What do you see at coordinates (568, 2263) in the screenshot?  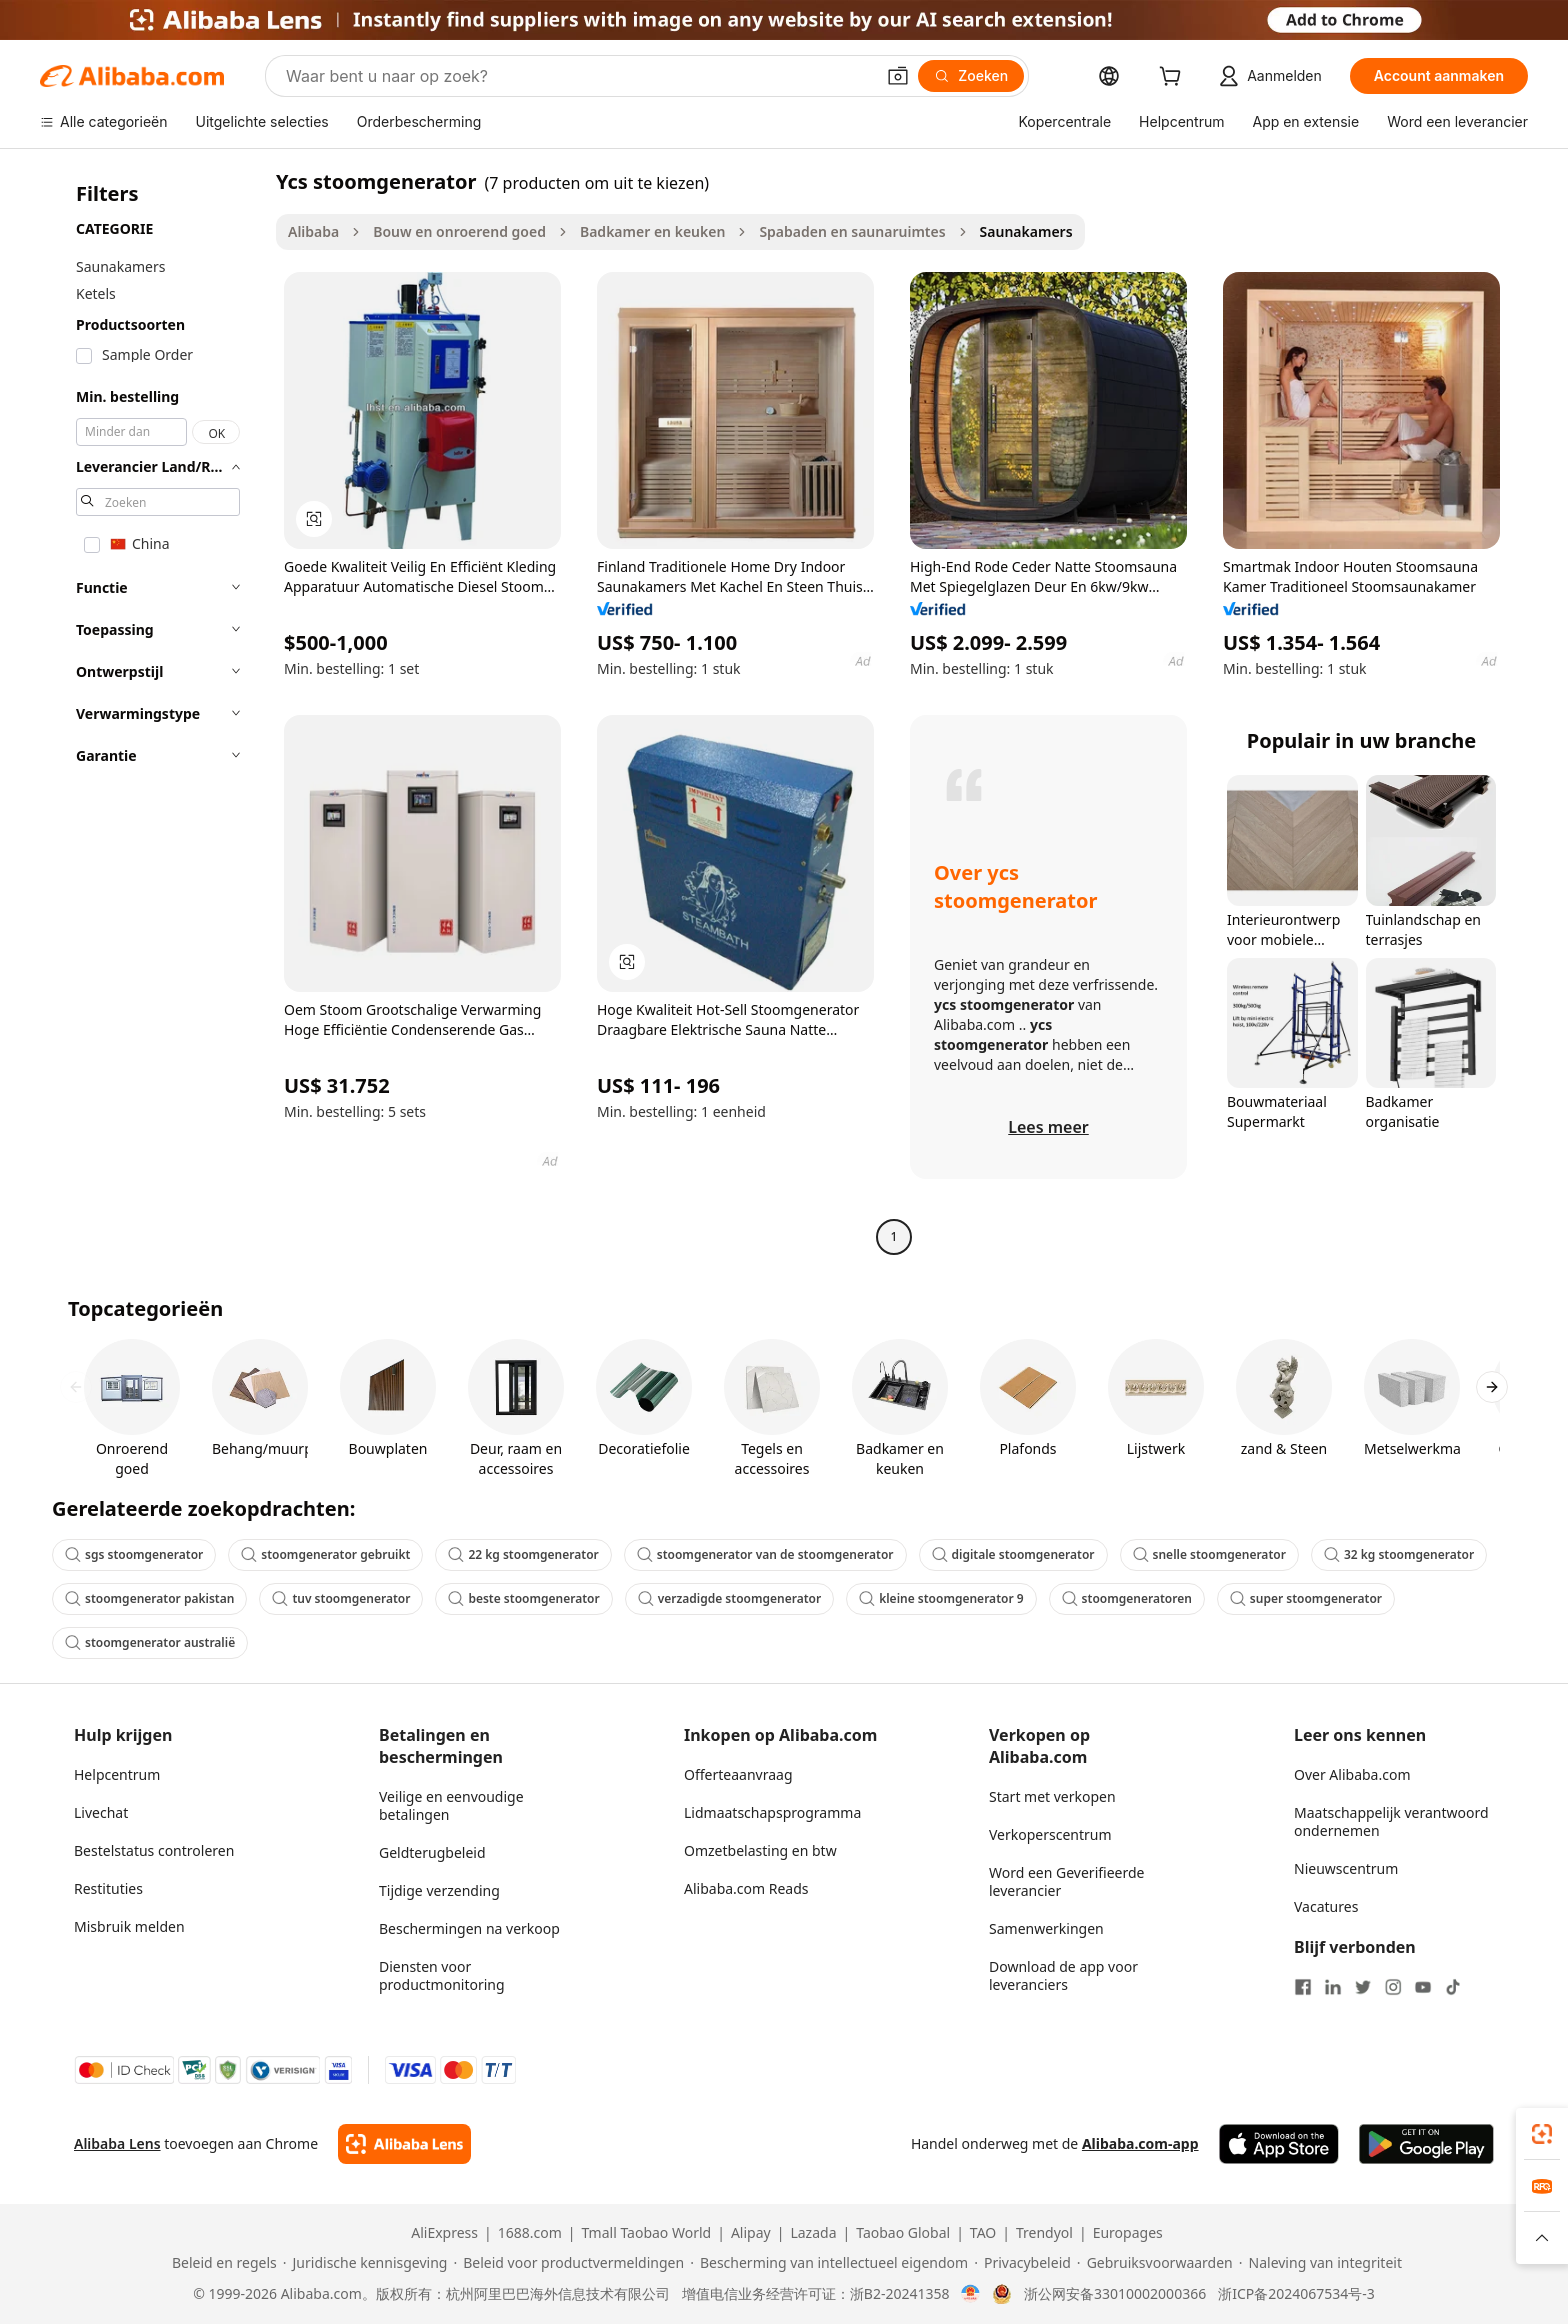 I see `[Read more about Beleid voor productvermeldingen]` at bounding box center [568, 2263].